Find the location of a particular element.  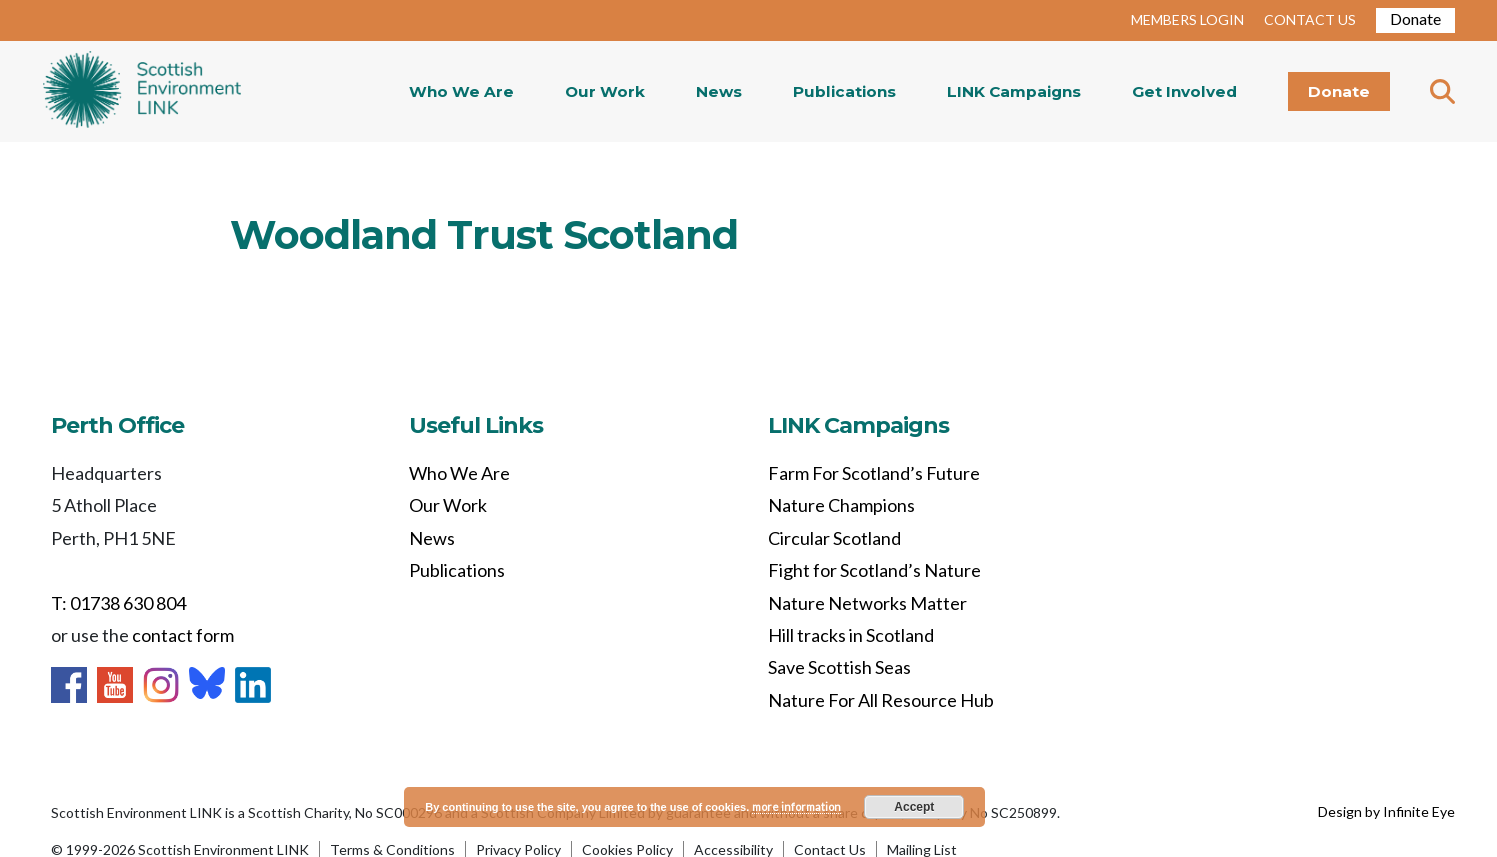

LINK Campaigns is located at coordinates (1014, 91).